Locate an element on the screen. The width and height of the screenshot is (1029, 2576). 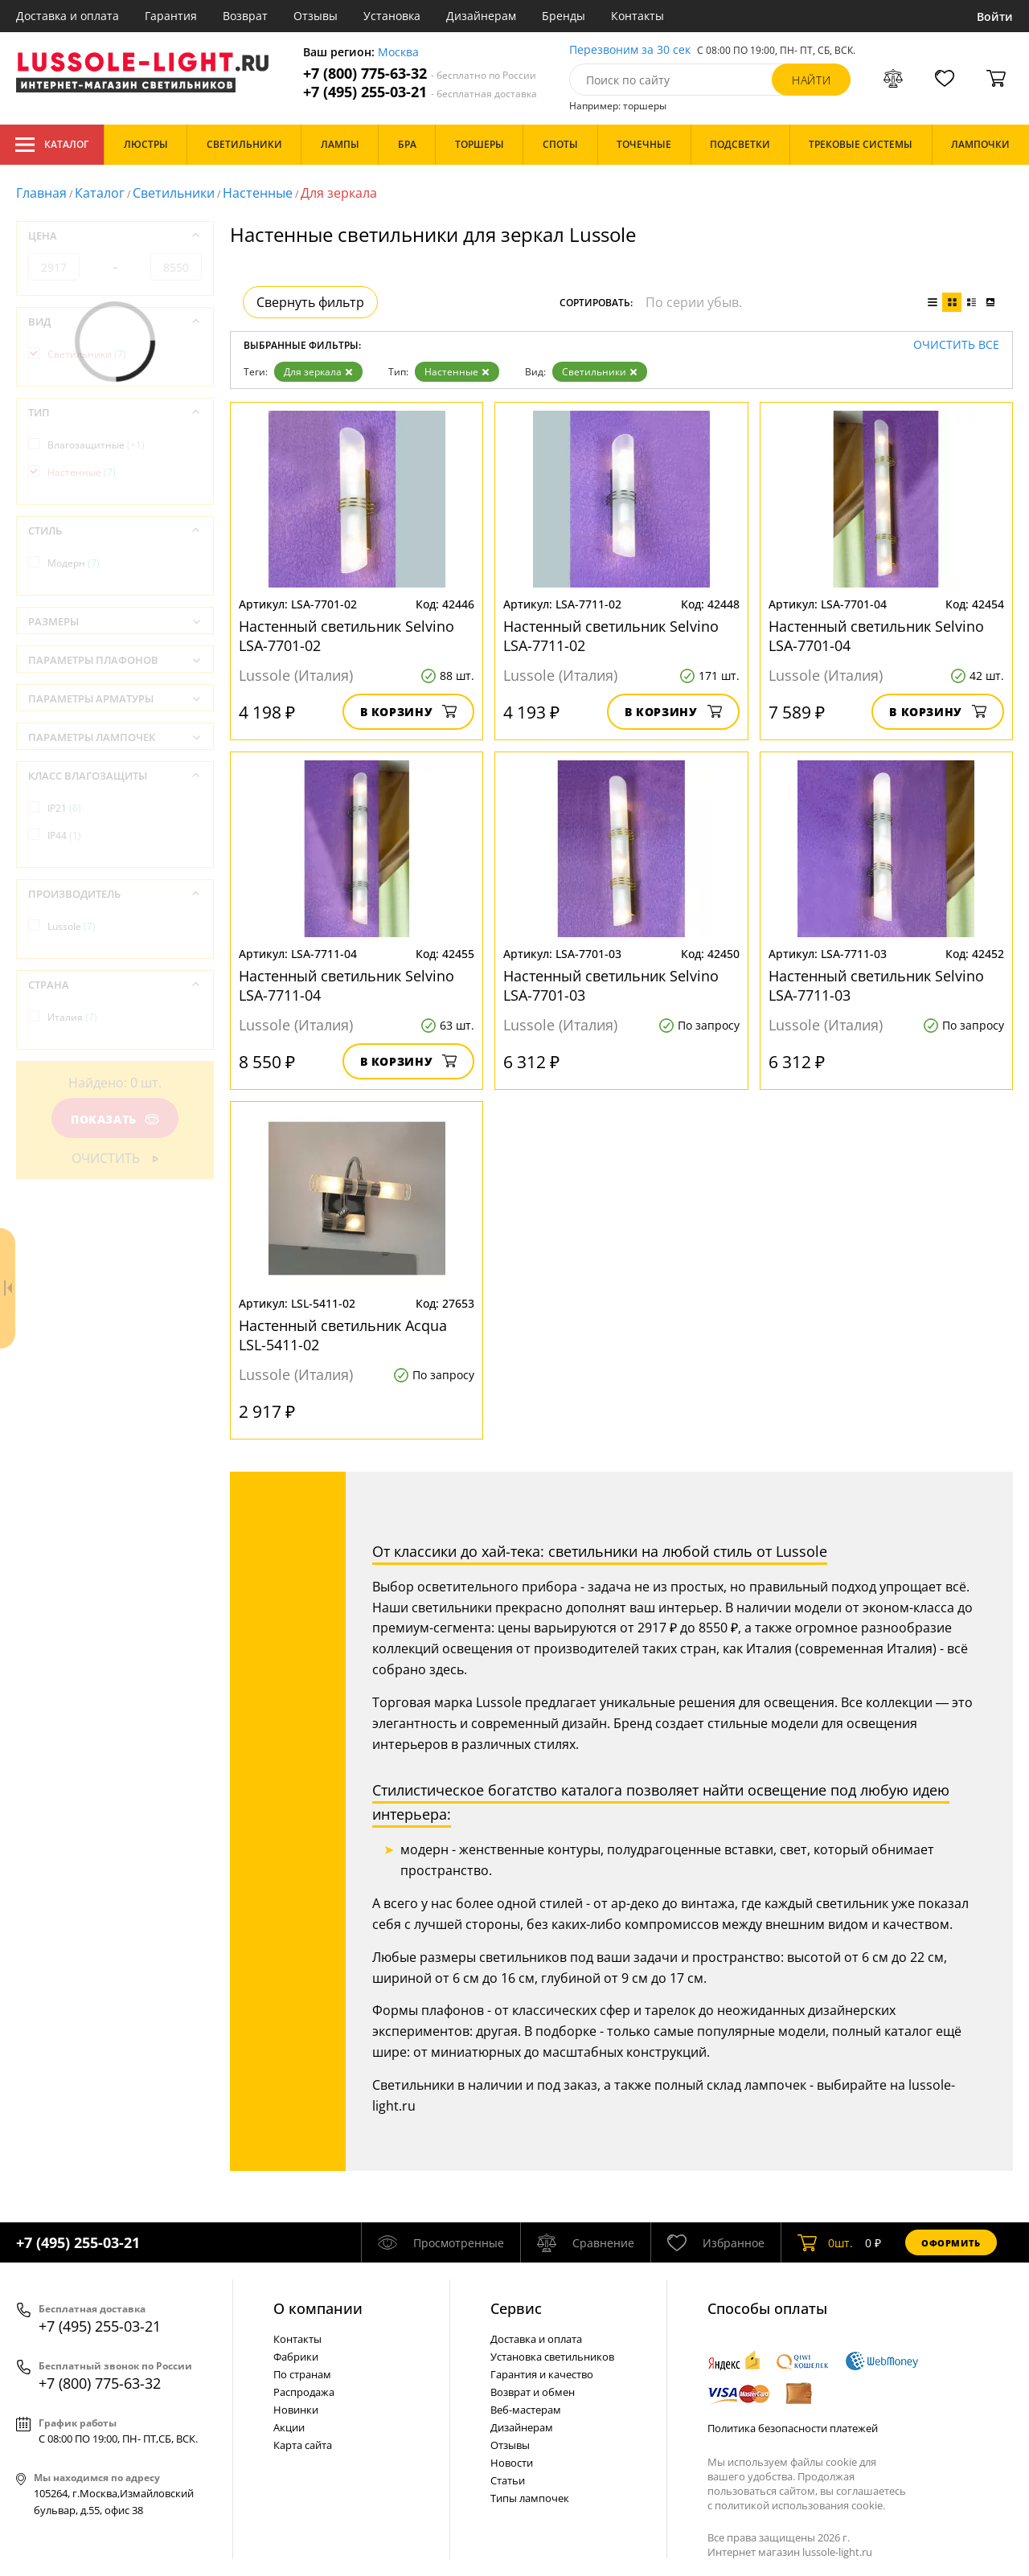
Настенный светильник Selvino LSA-7701-02 is located at coordinates (346, 635).